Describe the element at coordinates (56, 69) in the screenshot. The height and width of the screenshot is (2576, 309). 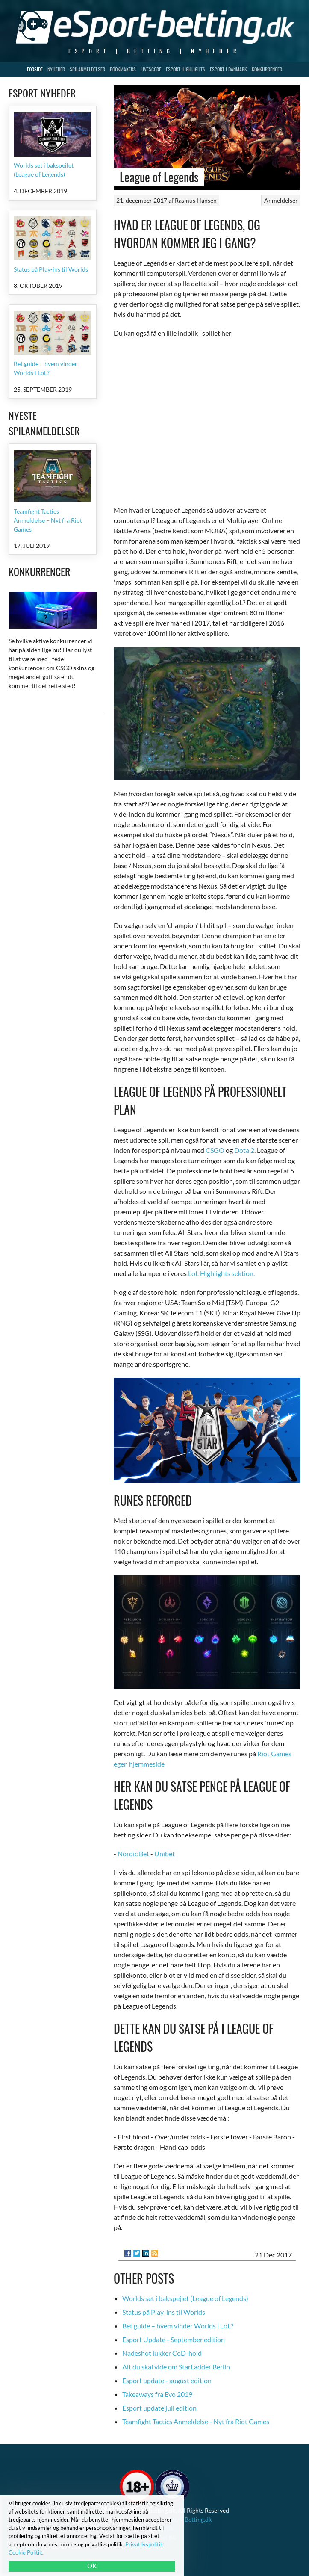
I see `Nyheder` at that location.